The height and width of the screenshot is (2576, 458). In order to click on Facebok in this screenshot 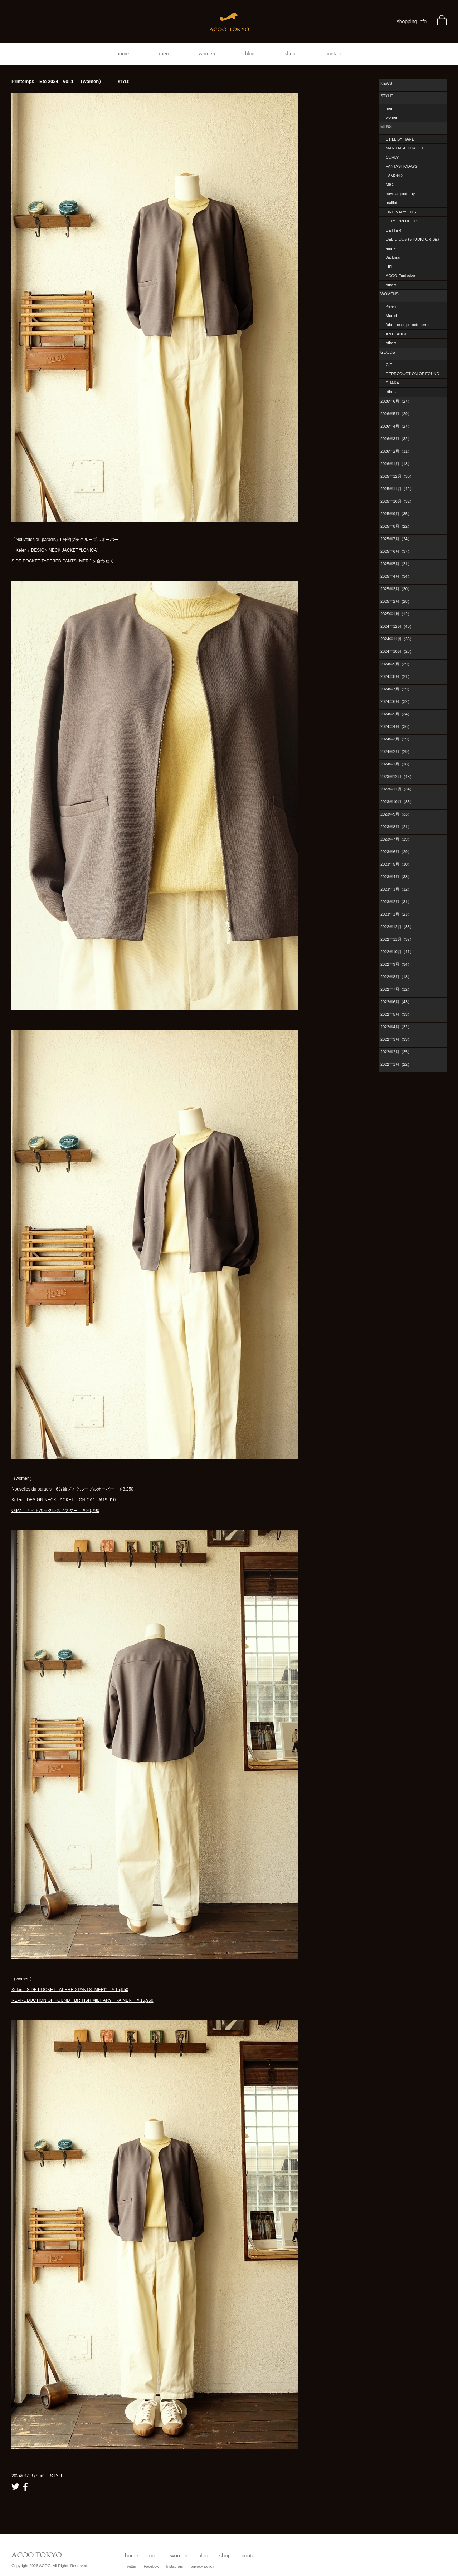, I will do `click(151, 2566)`.